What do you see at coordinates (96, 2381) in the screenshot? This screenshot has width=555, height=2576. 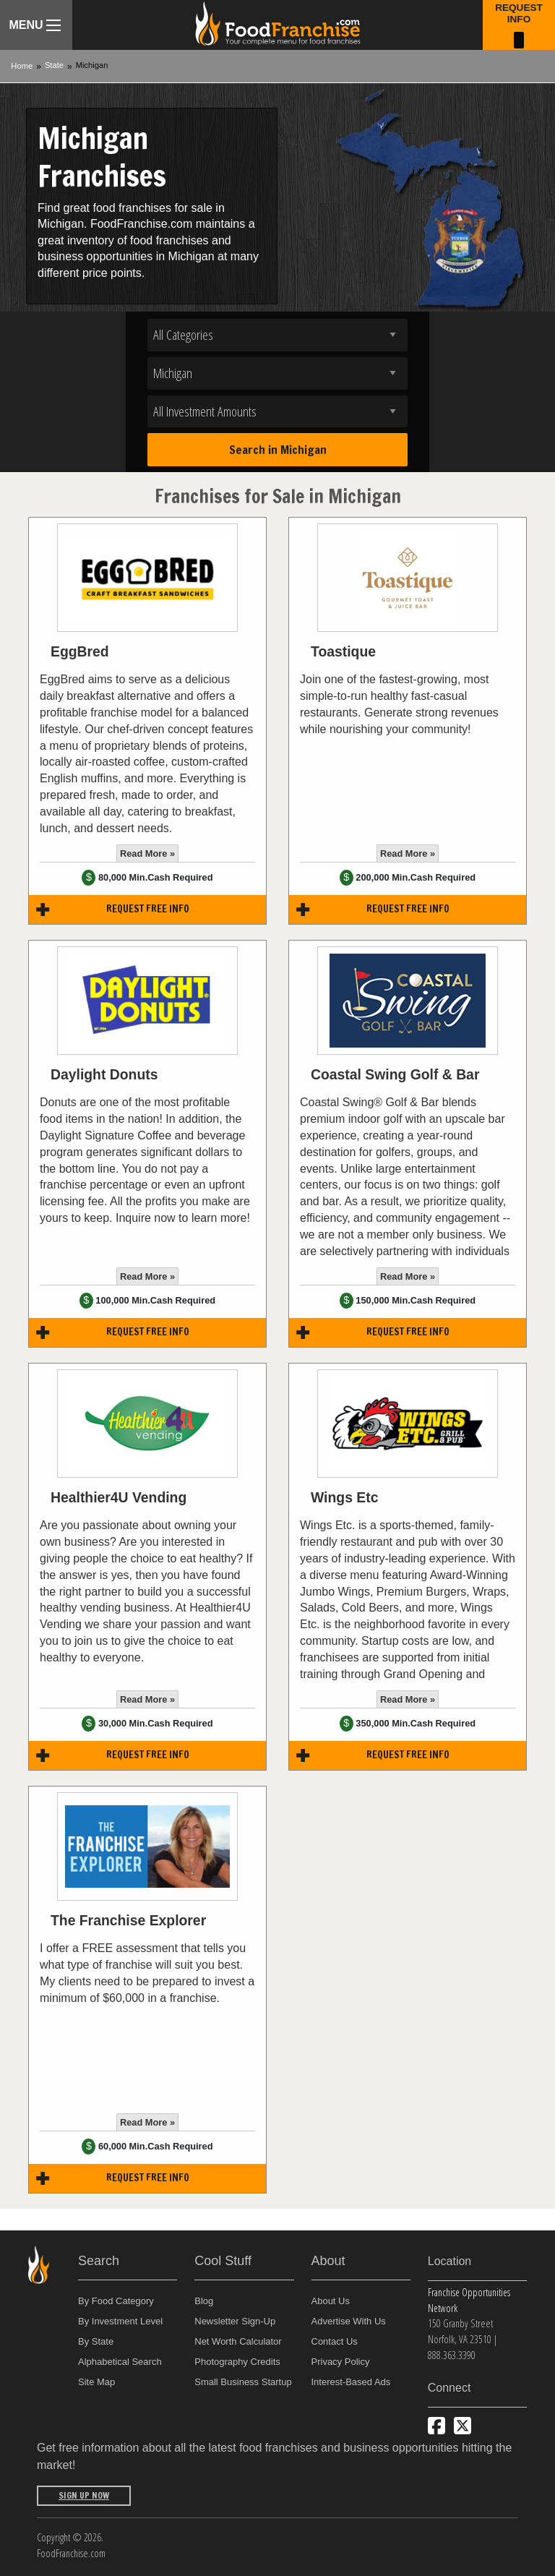 I see `Site Map` at bounding box center [96, 2381].